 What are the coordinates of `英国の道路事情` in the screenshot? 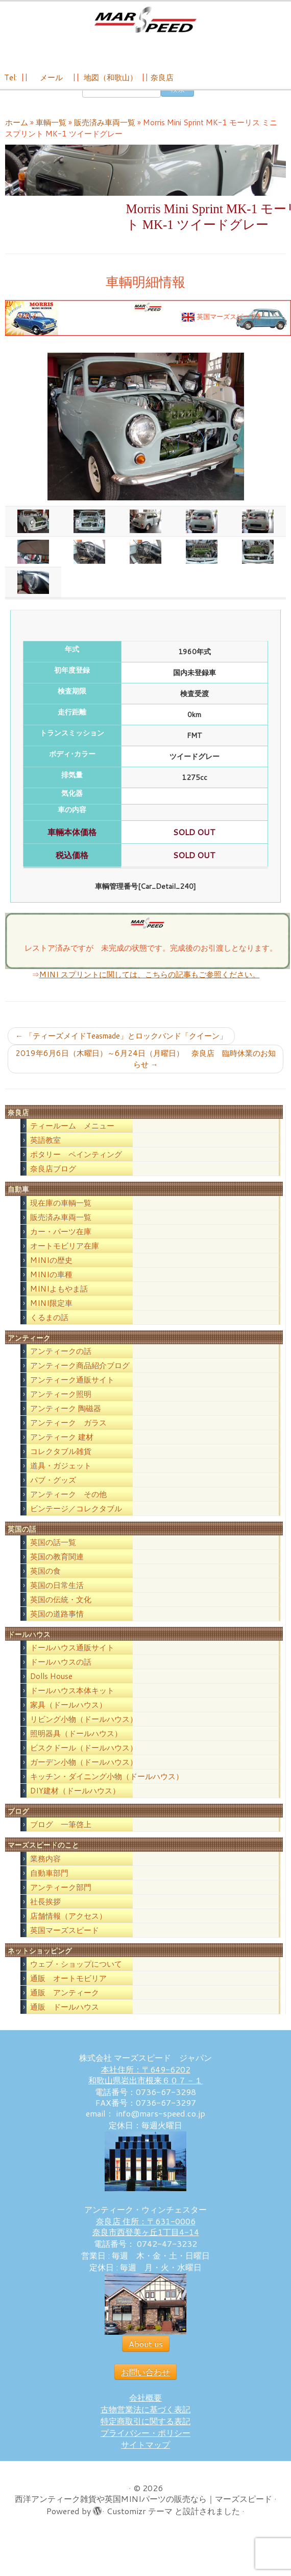 It's located at (57, 1623).